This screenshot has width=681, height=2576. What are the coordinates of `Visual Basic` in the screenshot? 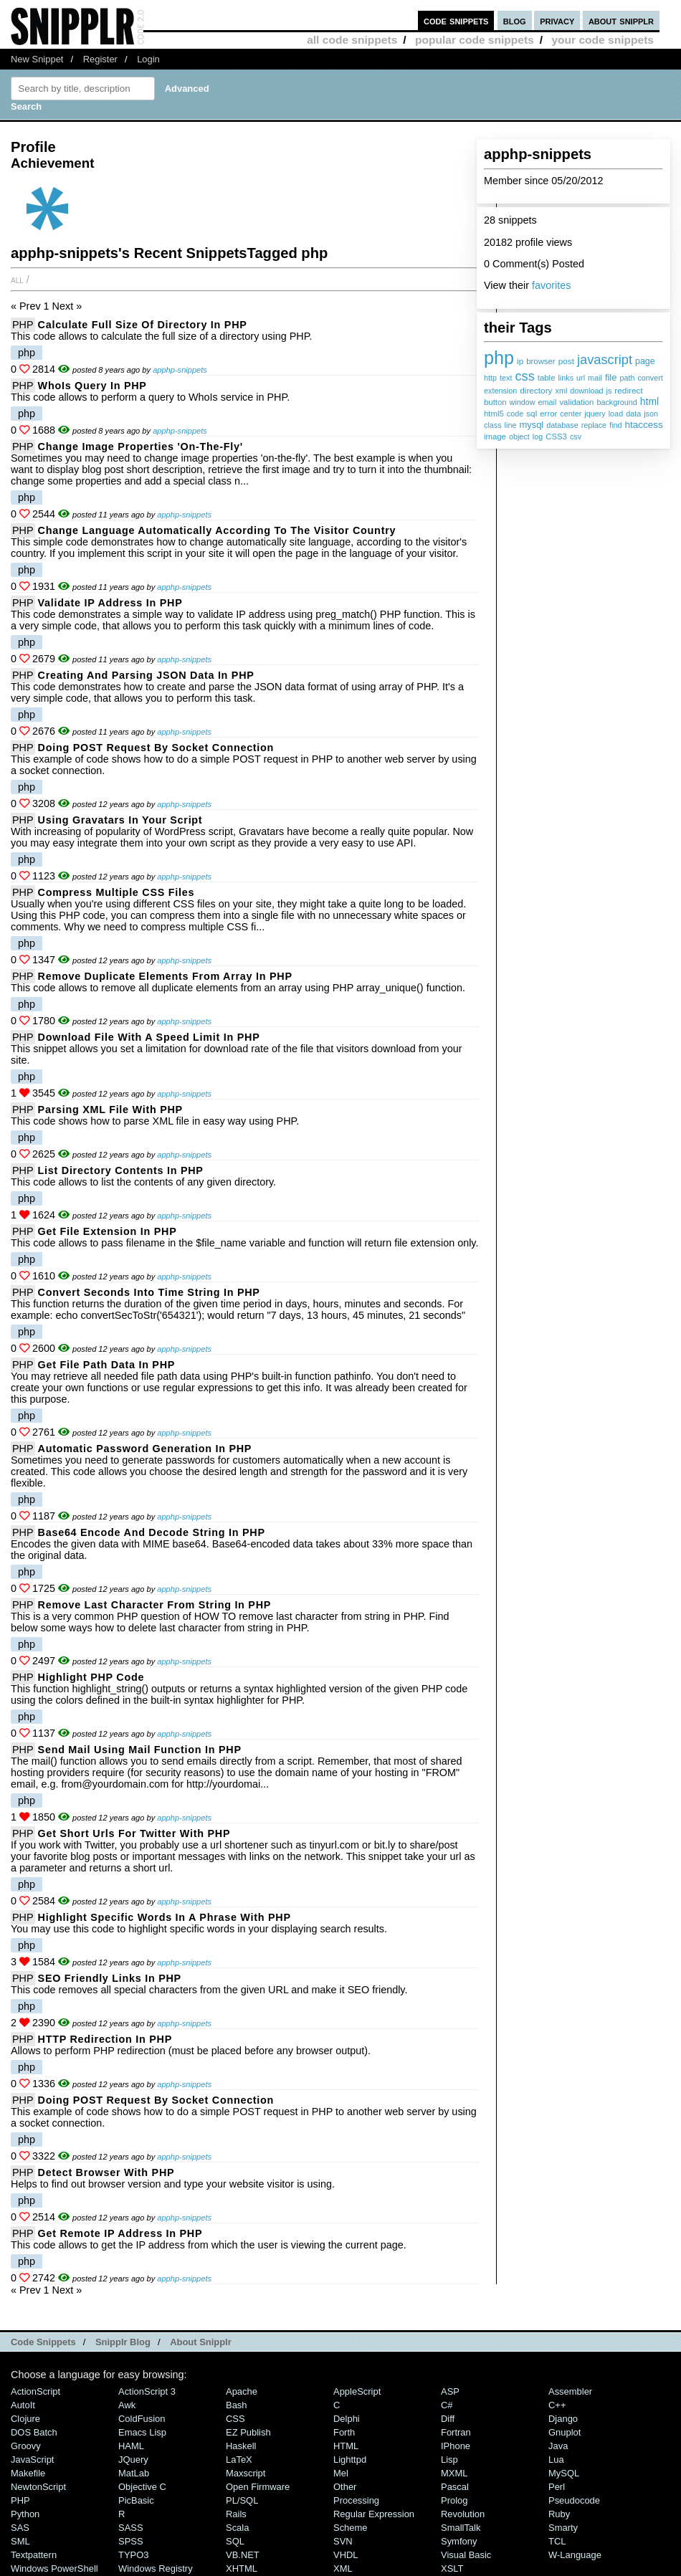 It's located at (466, 2554).